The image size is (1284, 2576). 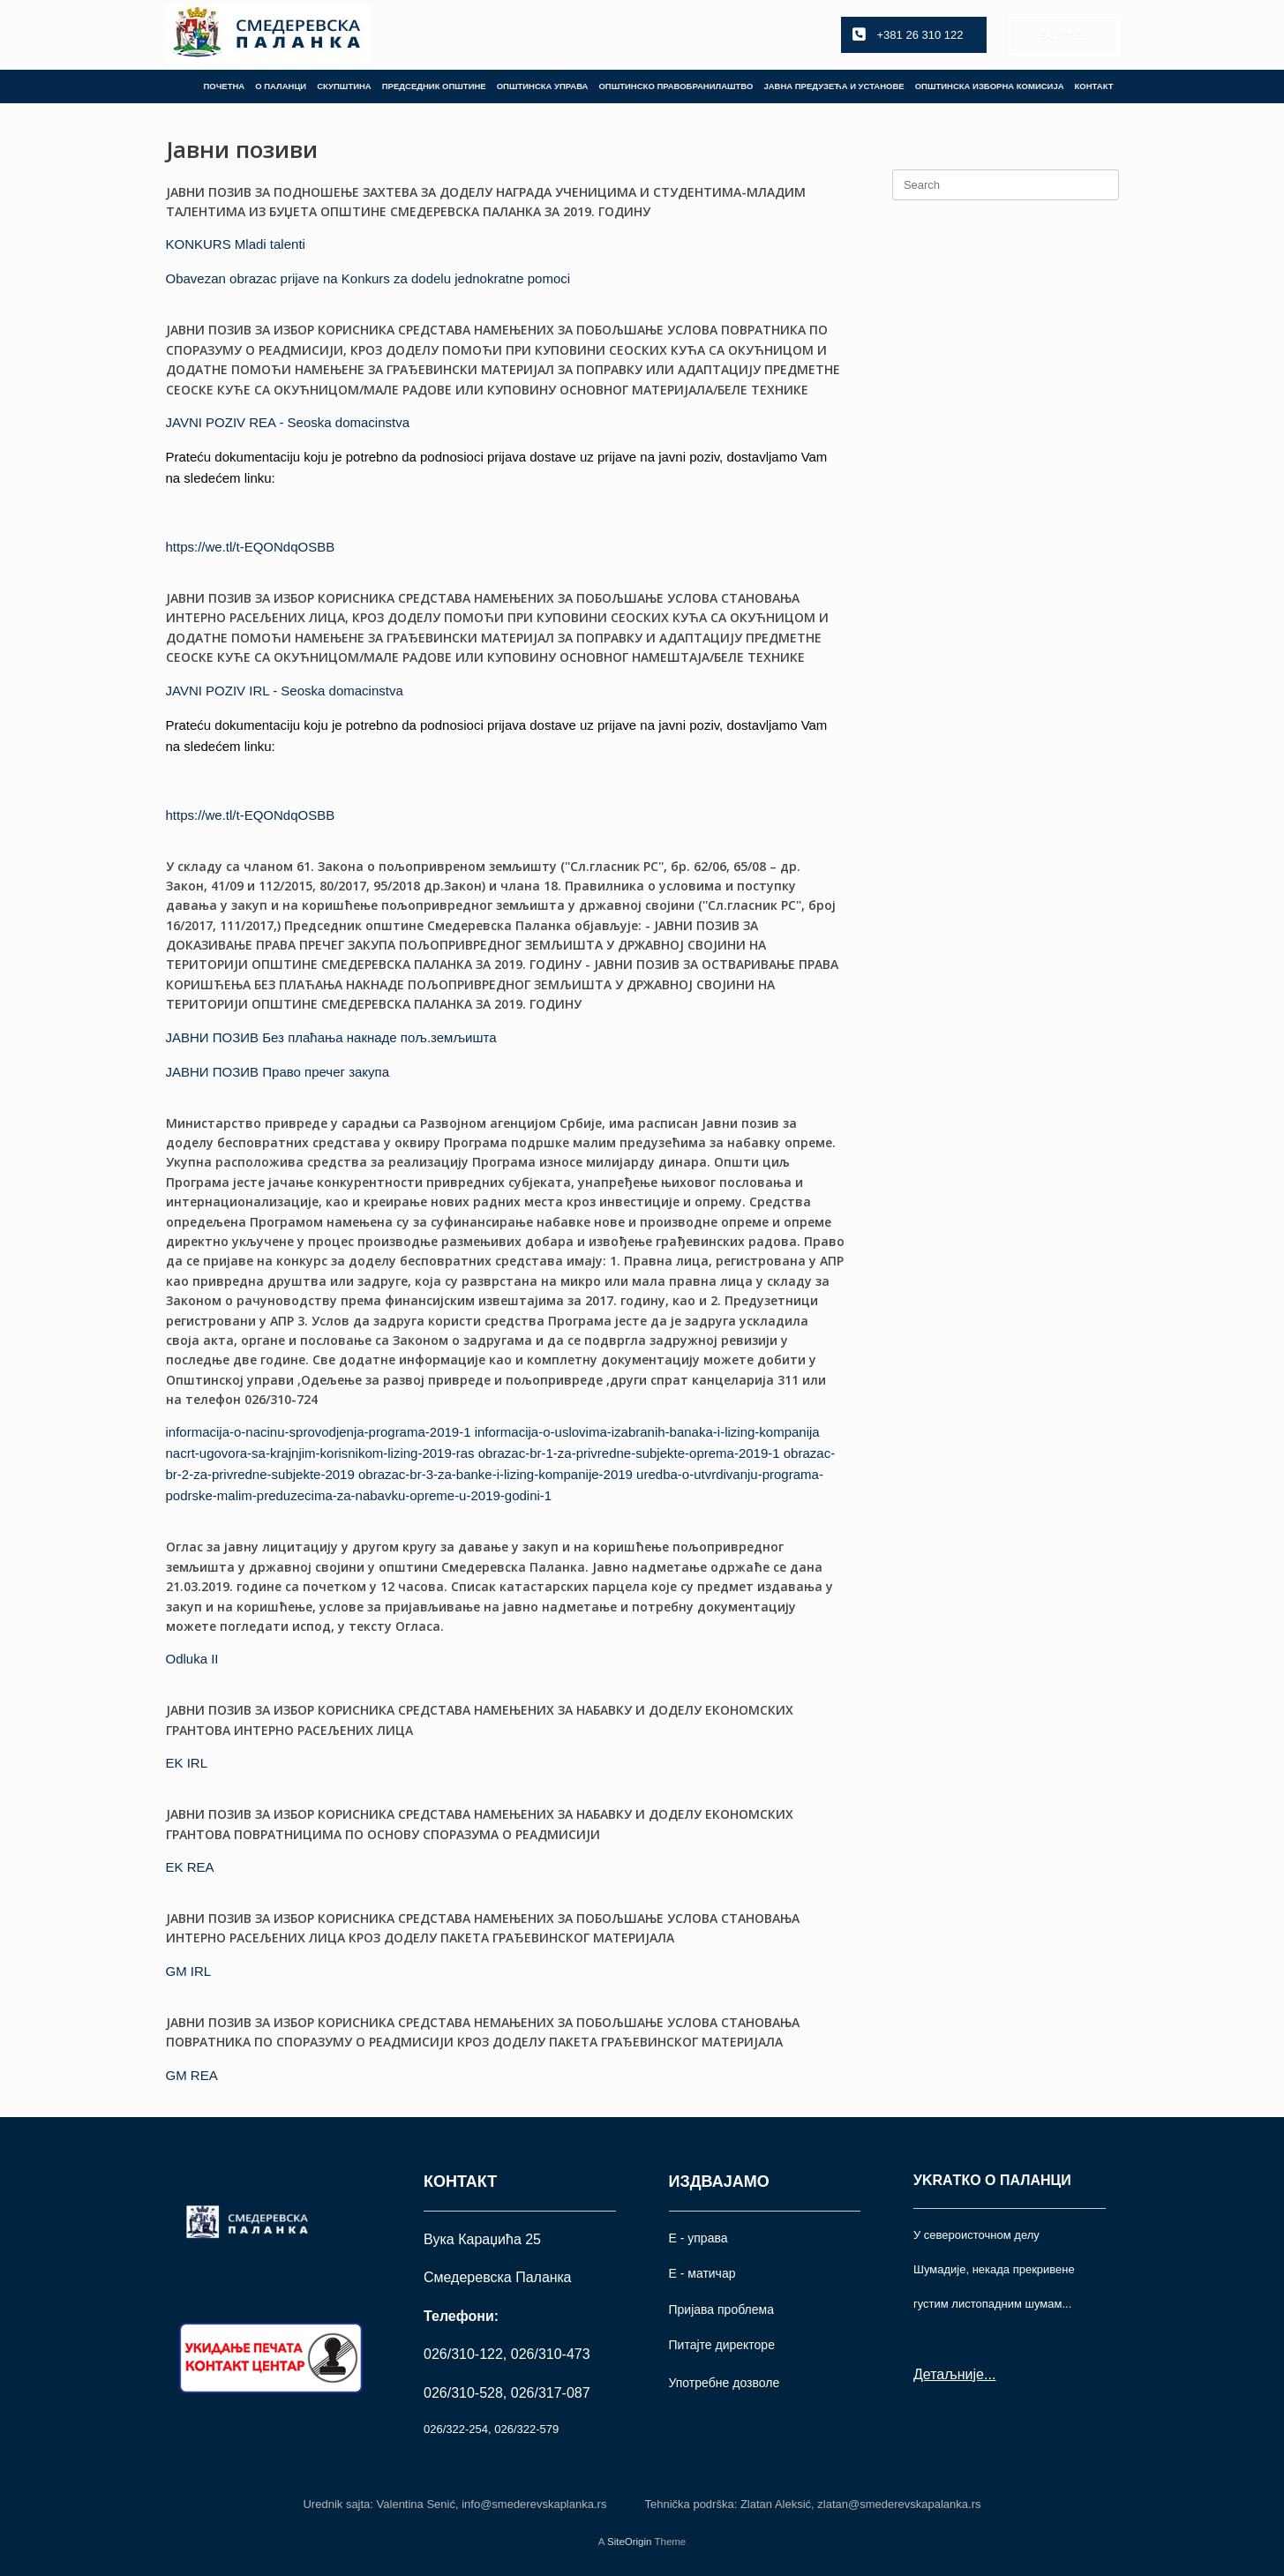 I want to click on EK REA, so click(x=190, y=1866).